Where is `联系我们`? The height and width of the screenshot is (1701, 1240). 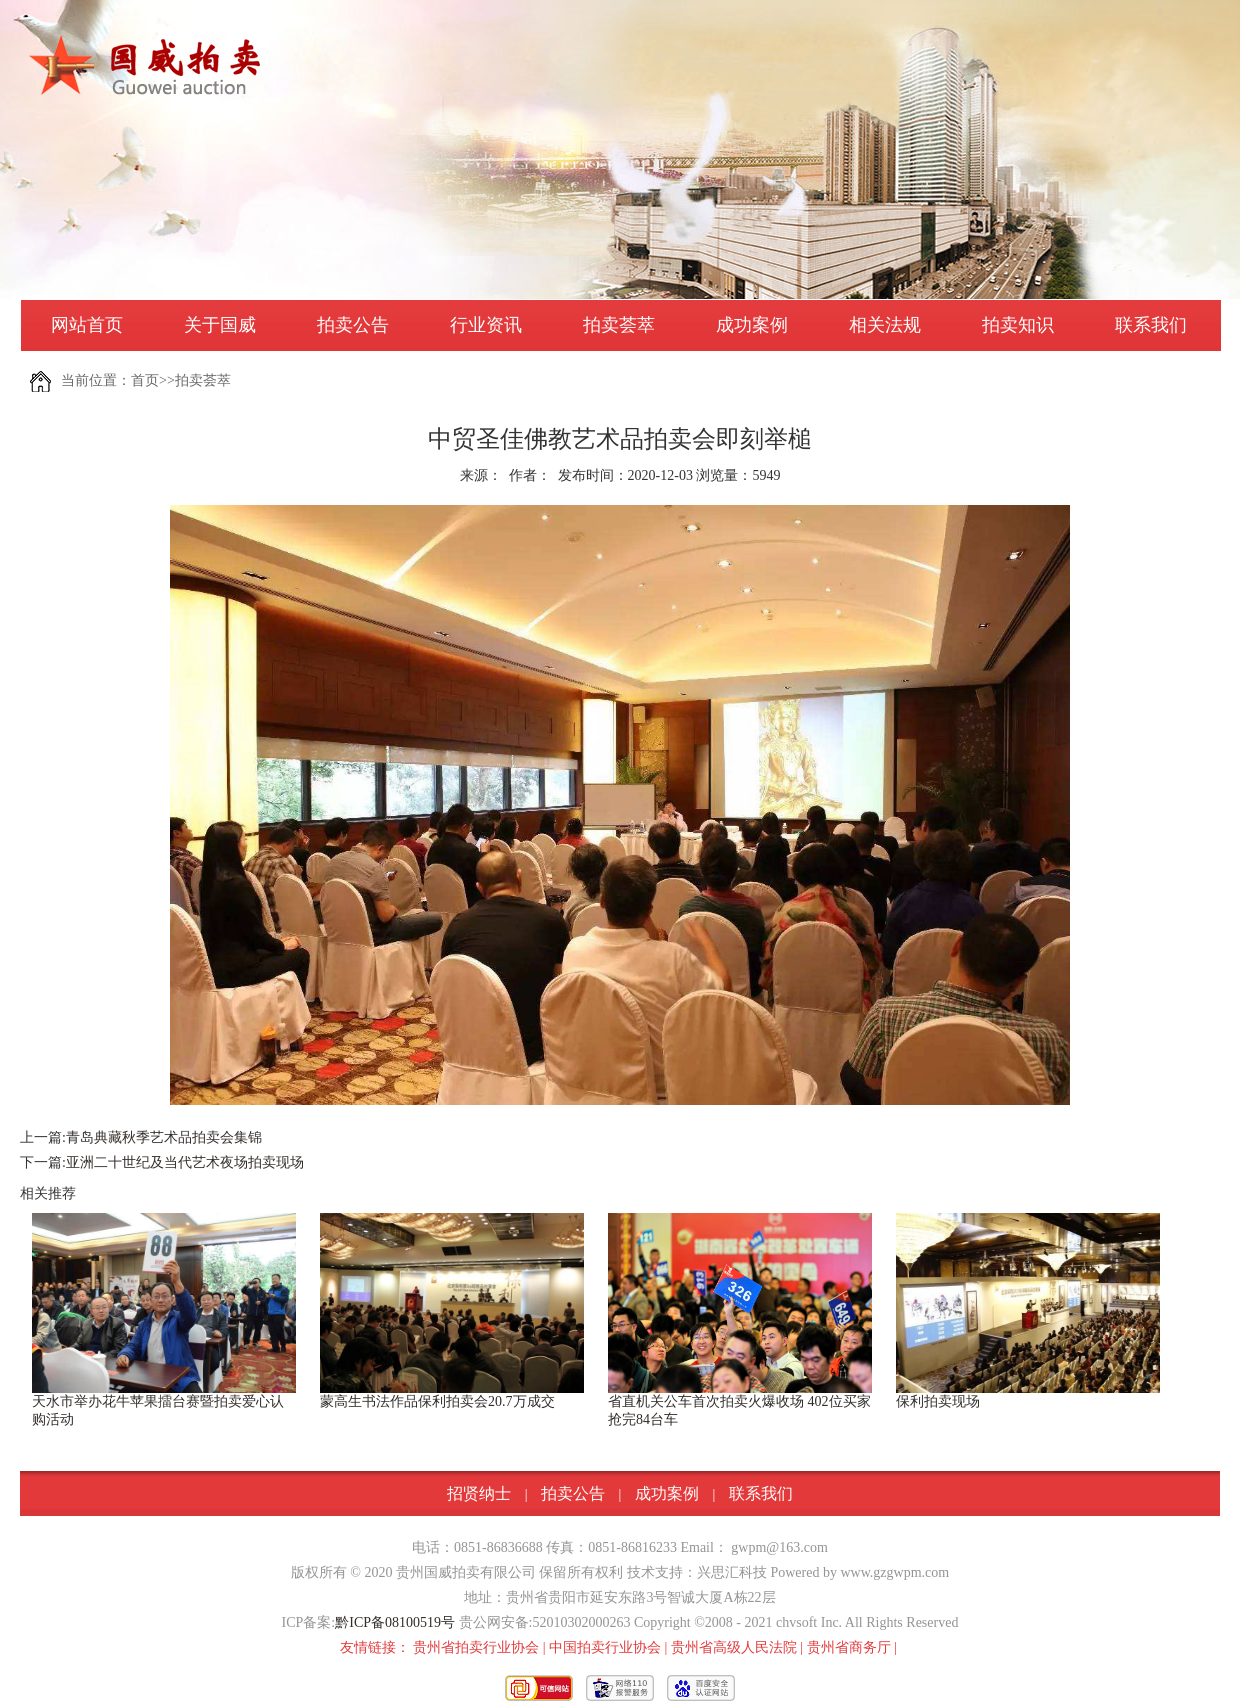 联系我们 is located at coordinates (1151, 325).